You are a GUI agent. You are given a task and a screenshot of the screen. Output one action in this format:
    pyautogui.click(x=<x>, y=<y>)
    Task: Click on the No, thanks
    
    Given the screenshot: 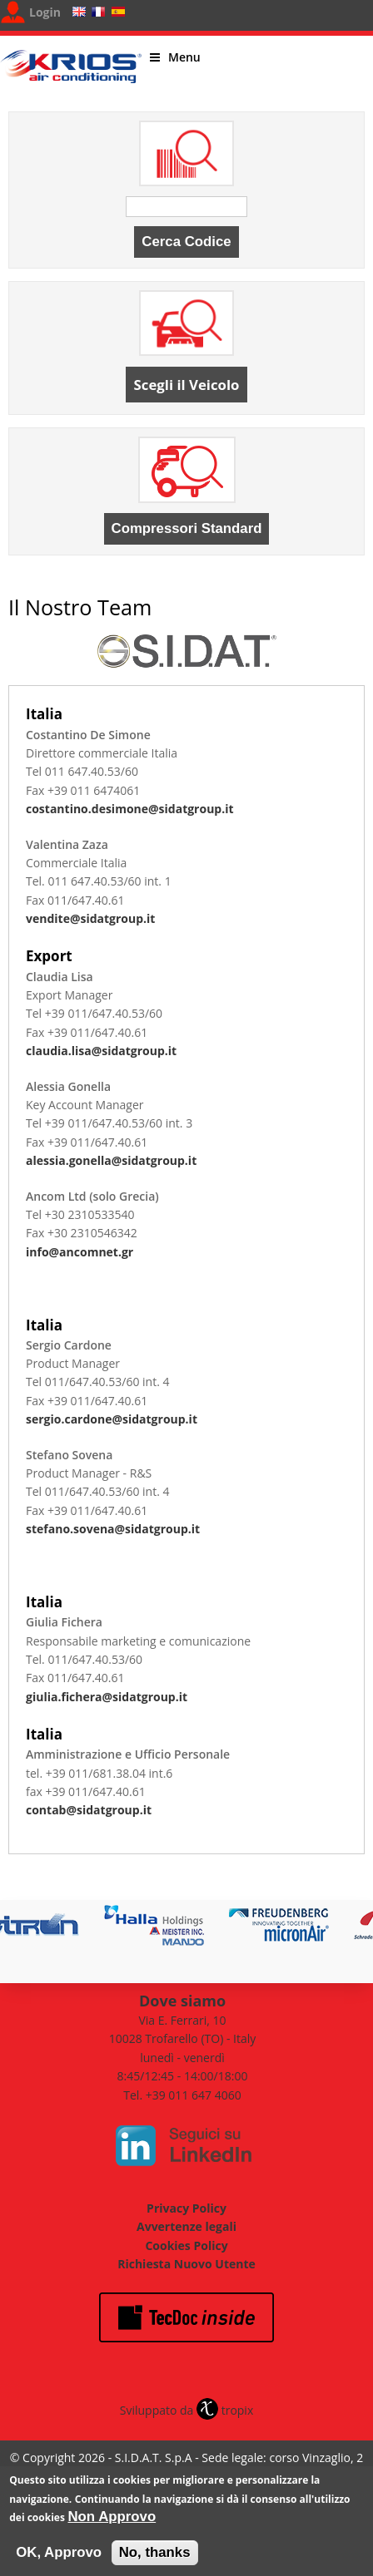 What is the action you would take?
    pyautogui.click(x=155, y=2559)
    